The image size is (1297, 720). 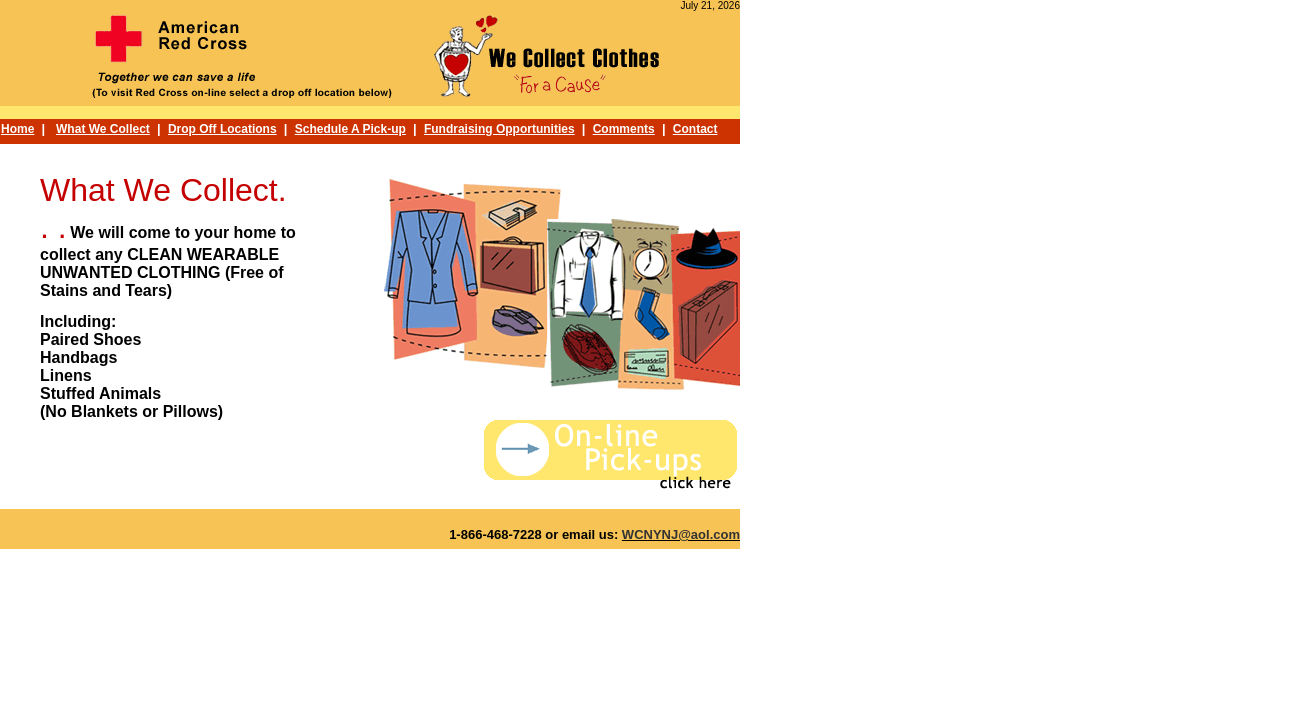 What do you see at coordinates (350, 129) in the screenshot?
I see `Schedule A Pick-up` at bounding box center [350, 129].